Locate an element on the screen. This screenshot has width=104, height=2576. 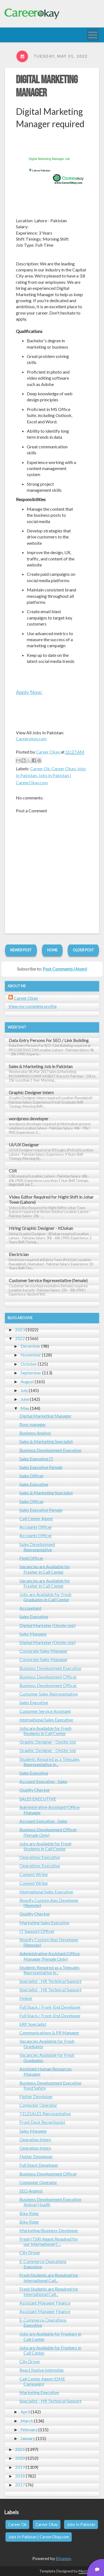
IT Support Officer is located at coordinates (36, 1931).